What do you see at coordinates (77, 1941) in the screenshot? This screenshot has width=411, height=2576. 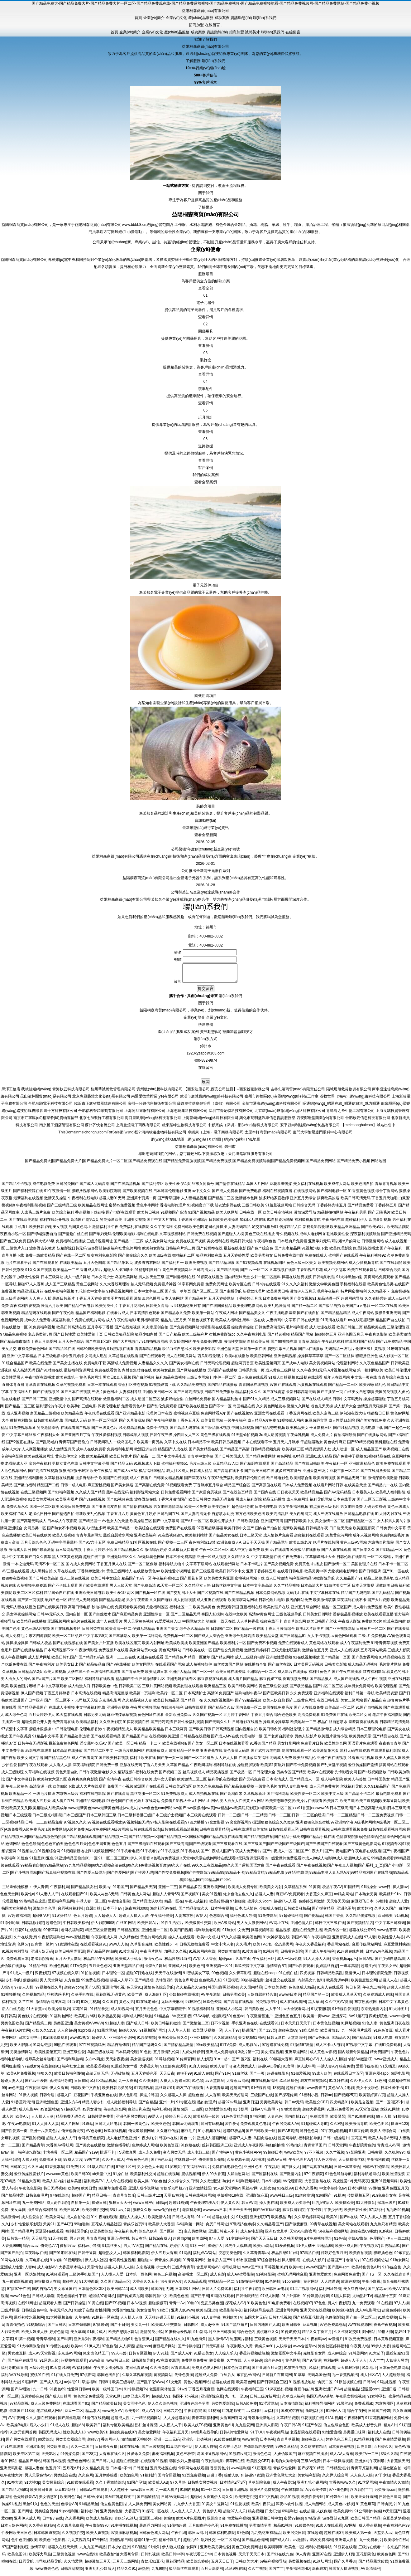 I see `www蜜桃视频` at bounding box center [77, 1941].